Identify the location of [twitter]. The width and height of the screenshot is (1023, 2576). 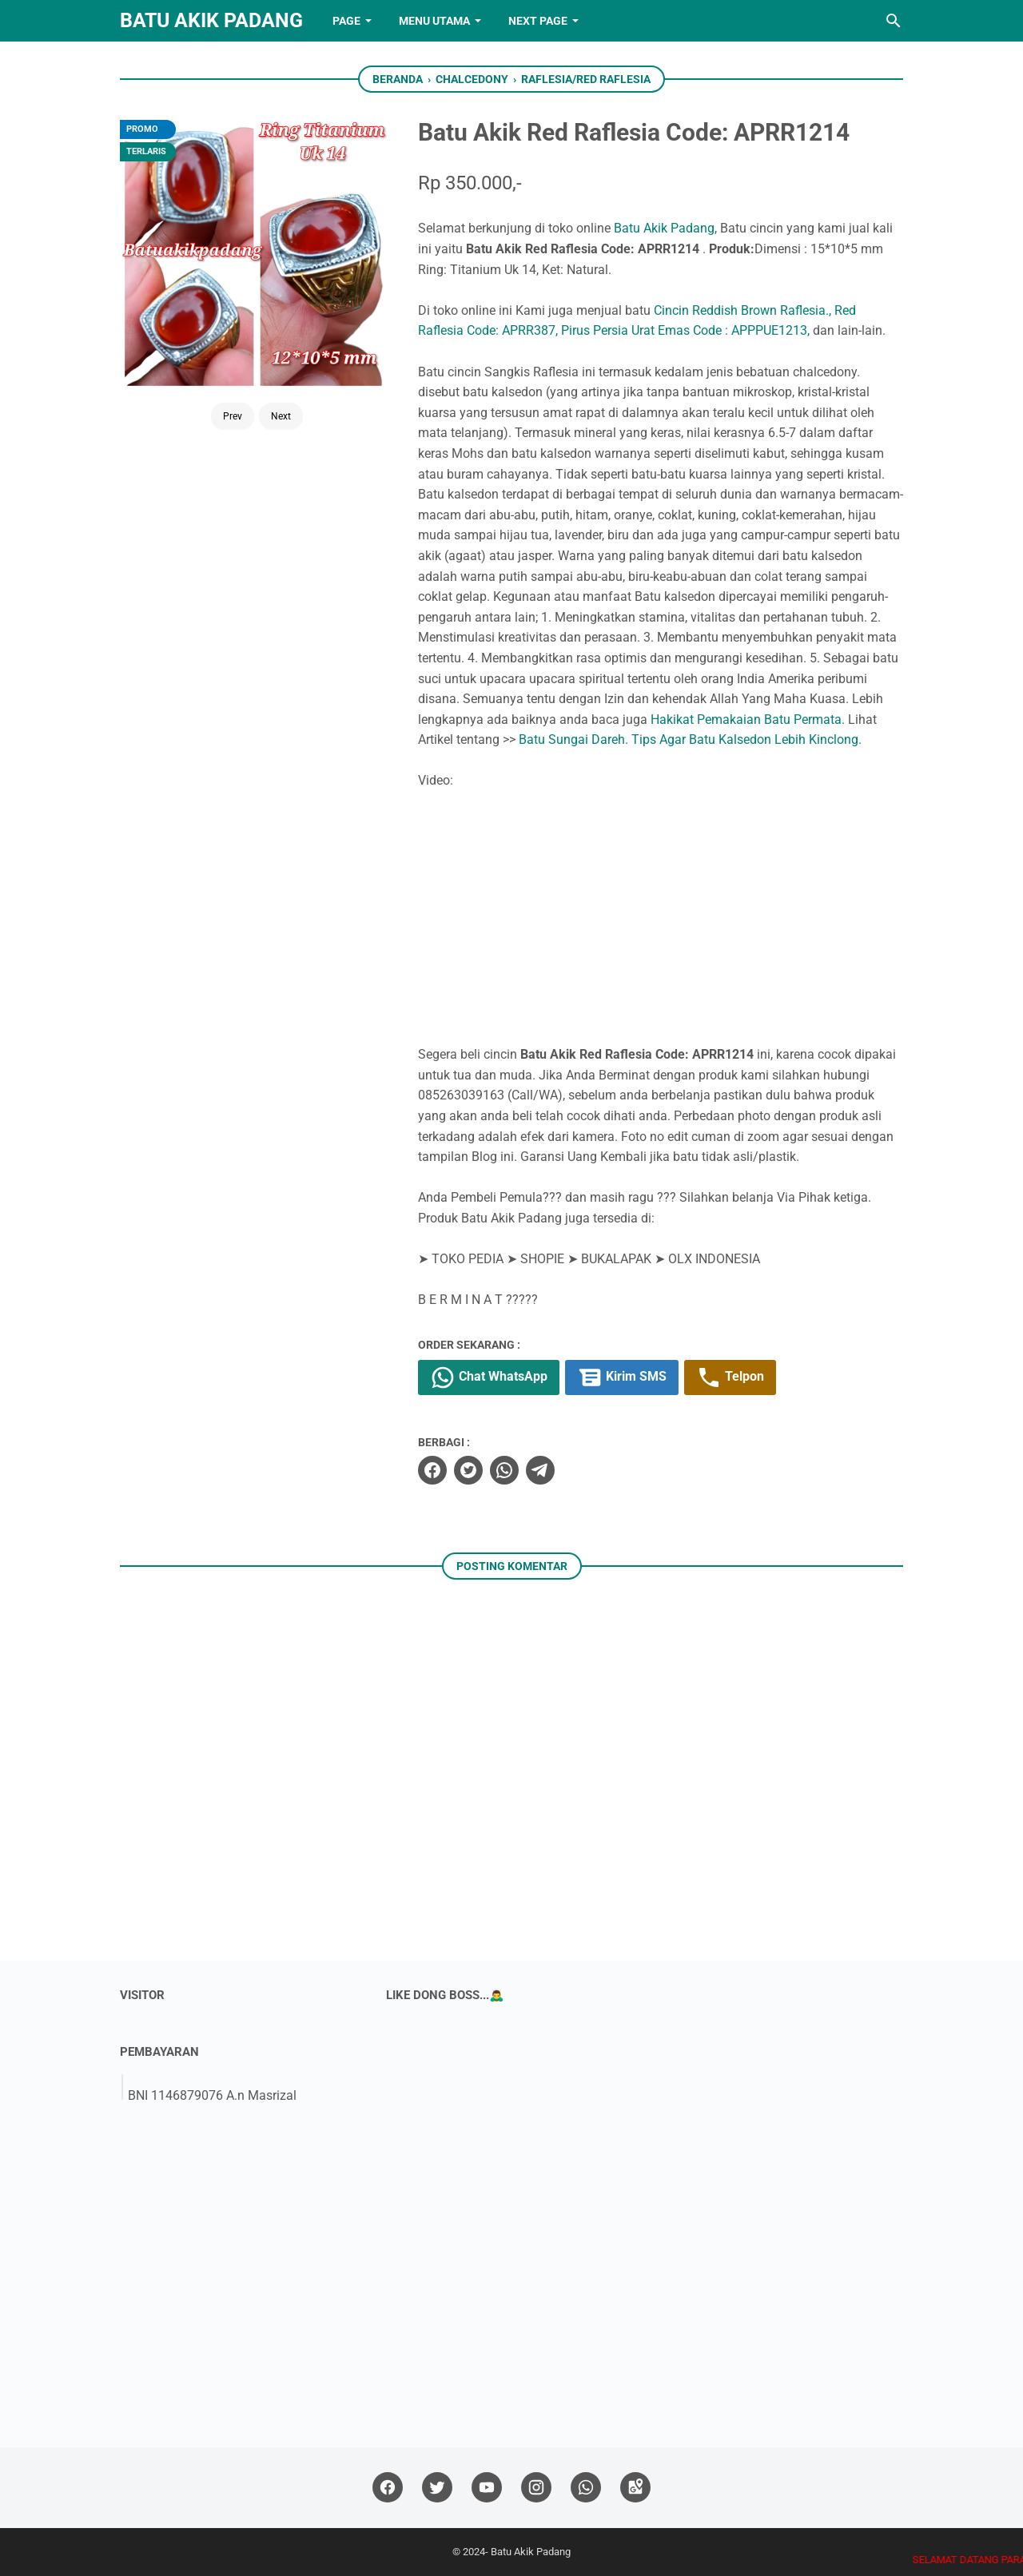
(468, 1470).